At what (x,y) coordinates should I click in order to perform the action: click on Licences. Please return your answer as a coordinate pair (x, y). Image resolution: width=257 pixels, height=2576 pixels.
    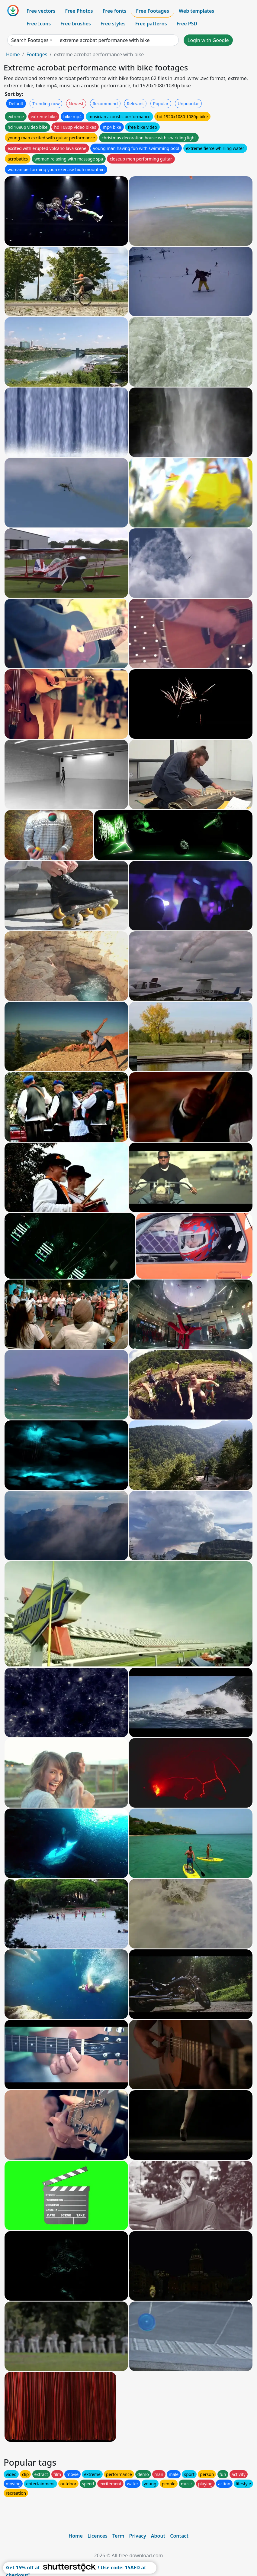
    Looking at the image, I should click on (98, 2535).